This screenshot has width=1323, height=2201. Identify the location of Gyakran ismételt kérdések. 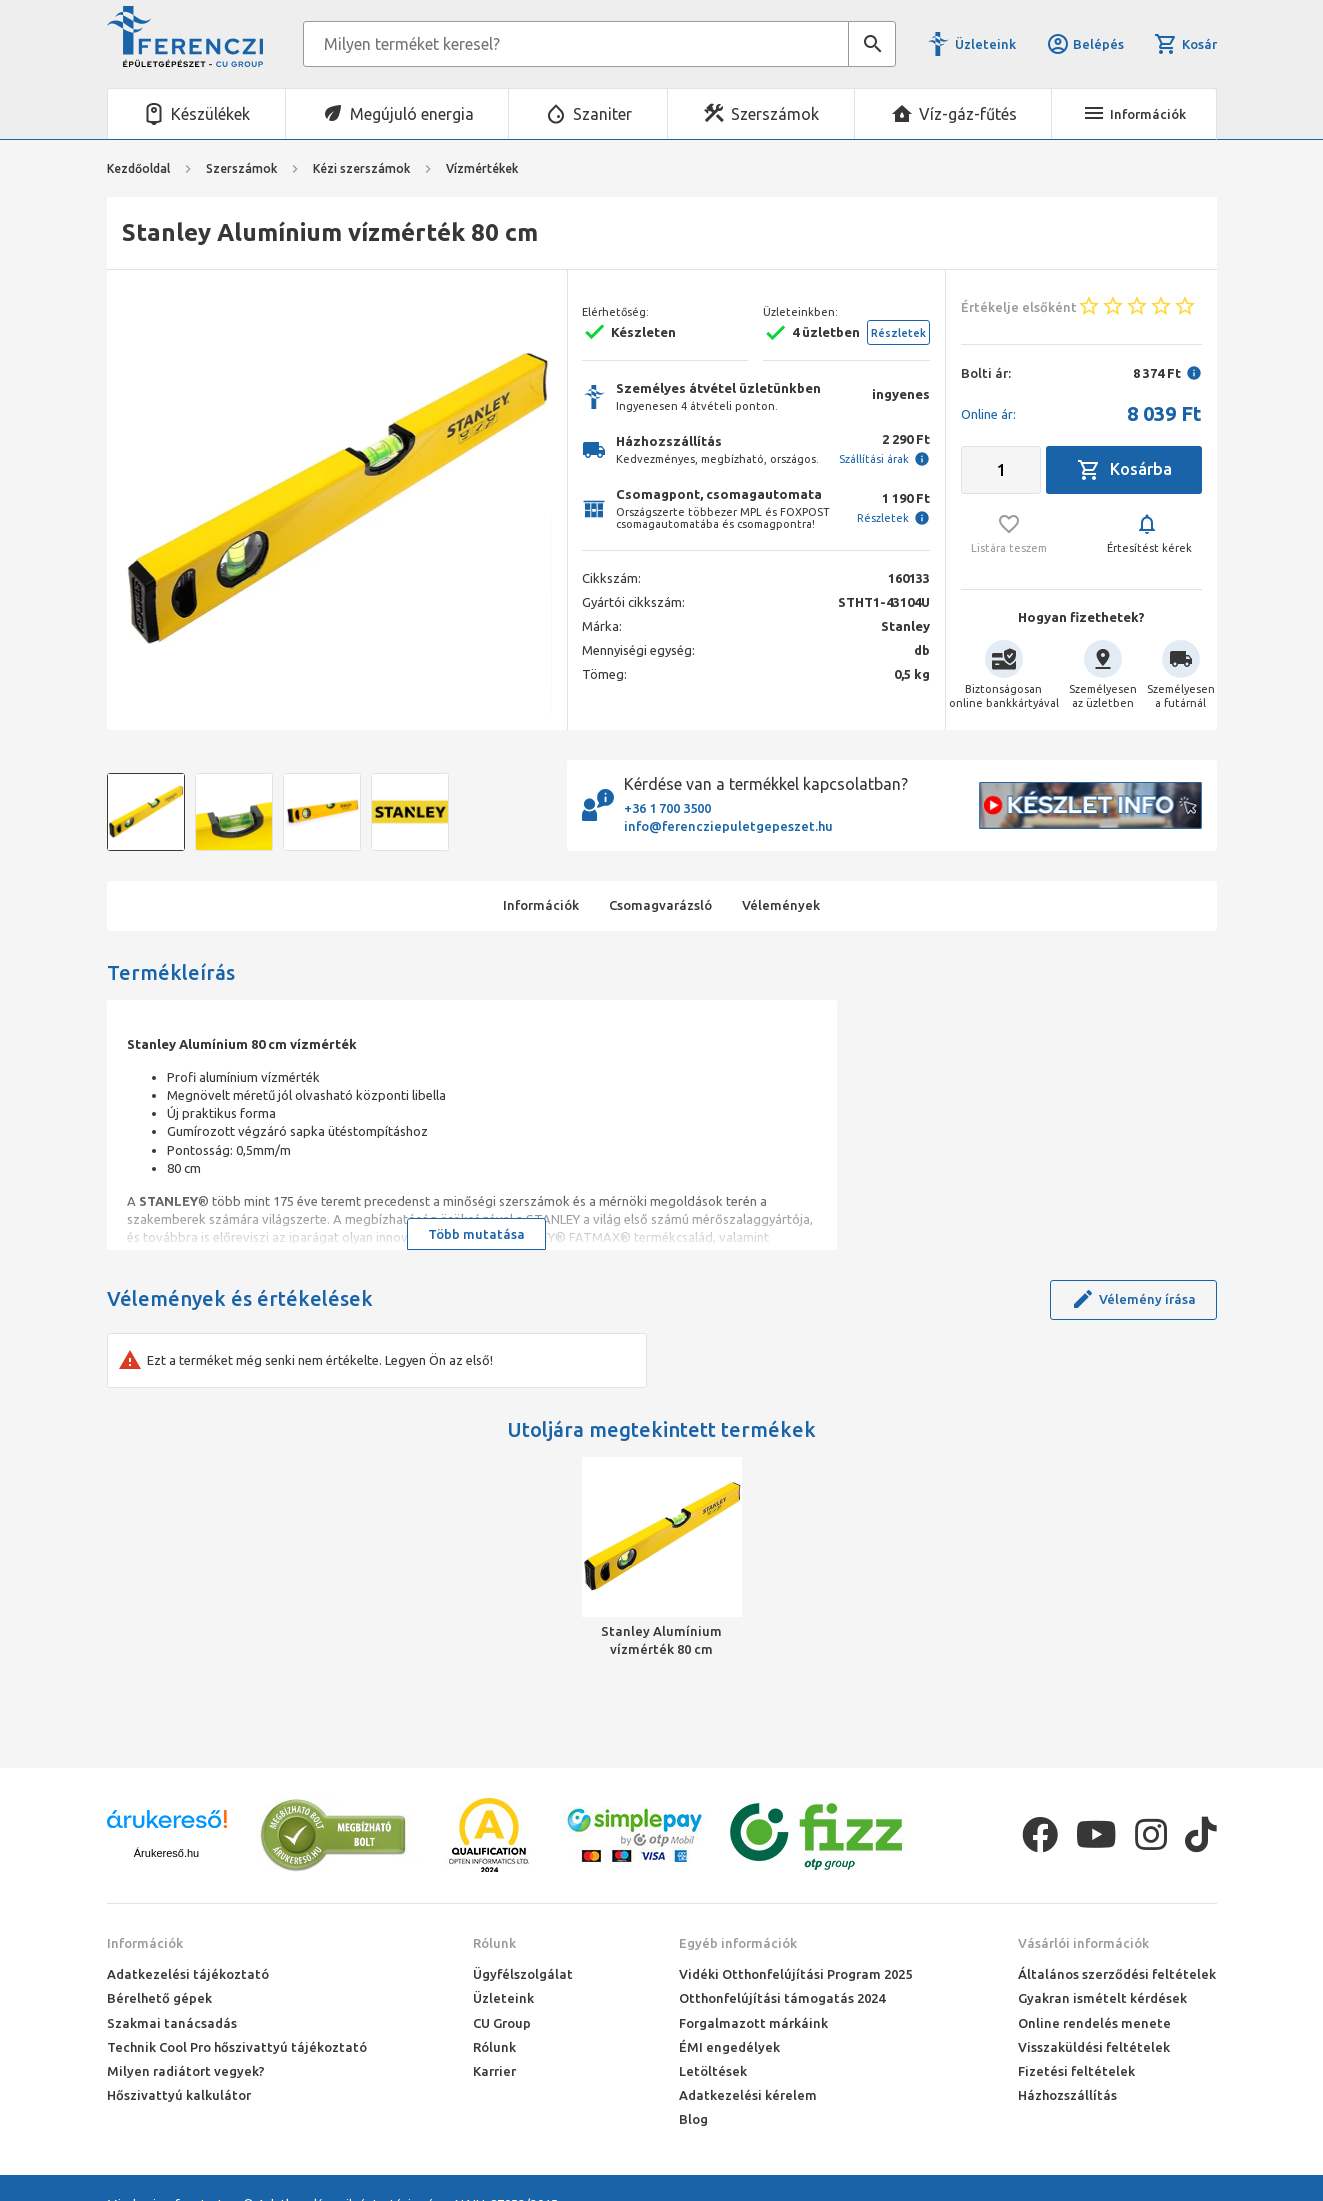
(1102, 1998).